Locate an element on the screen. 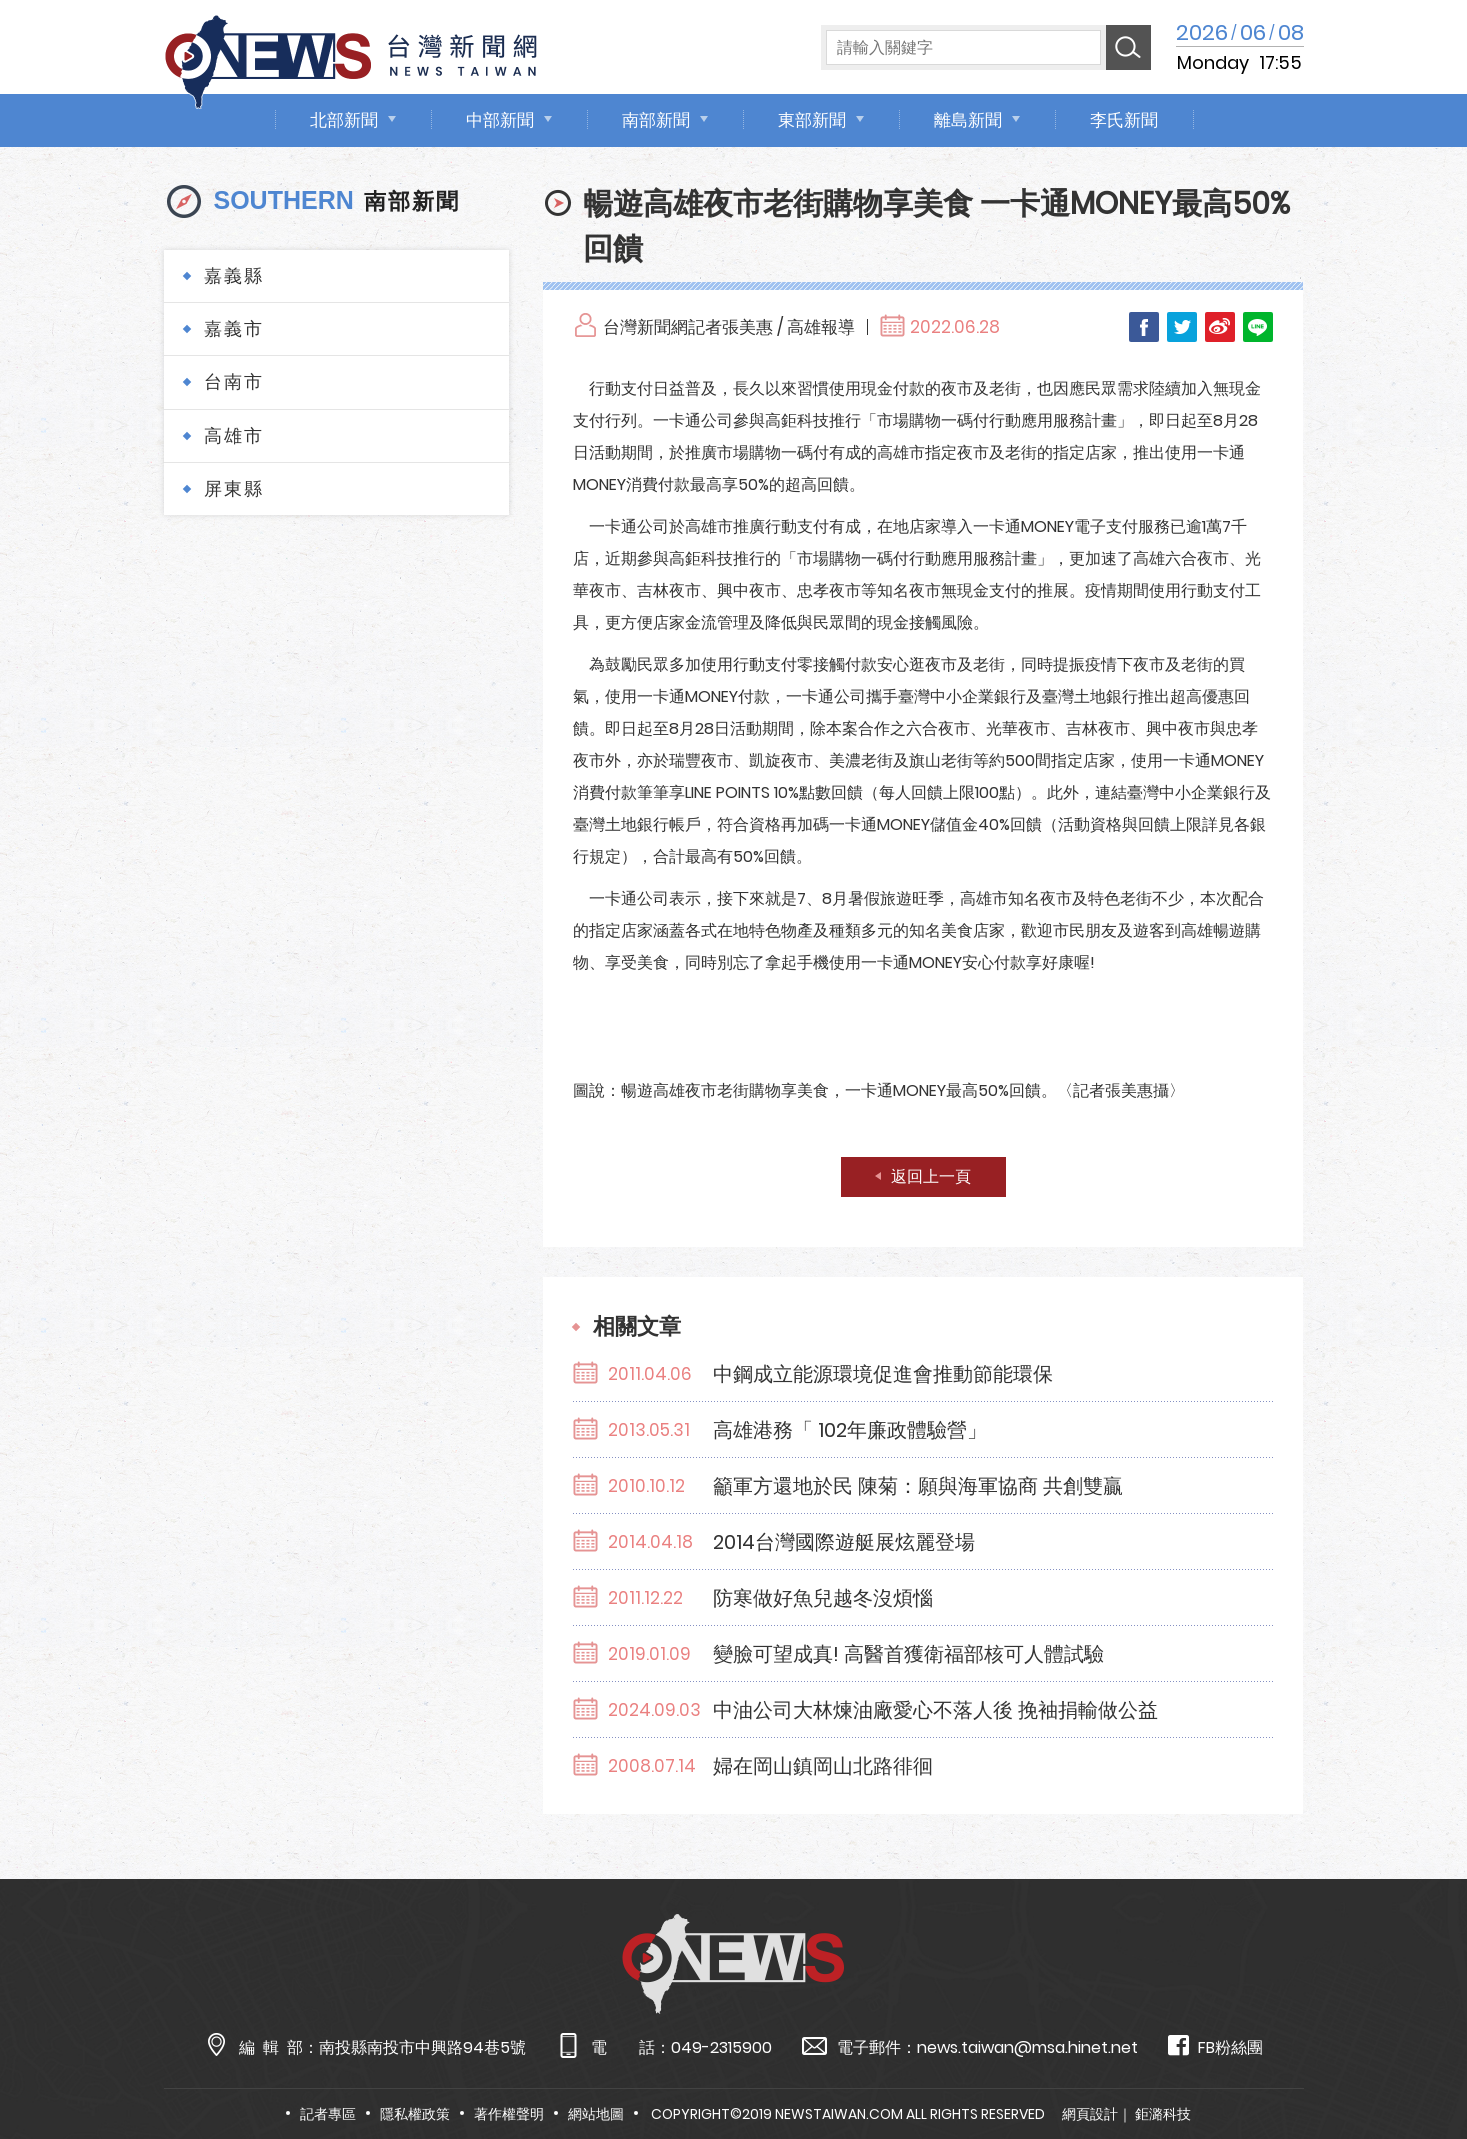 This screenshot has height=2139, width=1467. 中鋼成立能源環境促進會推動節能環保 is located at coordinates (883, 1374).